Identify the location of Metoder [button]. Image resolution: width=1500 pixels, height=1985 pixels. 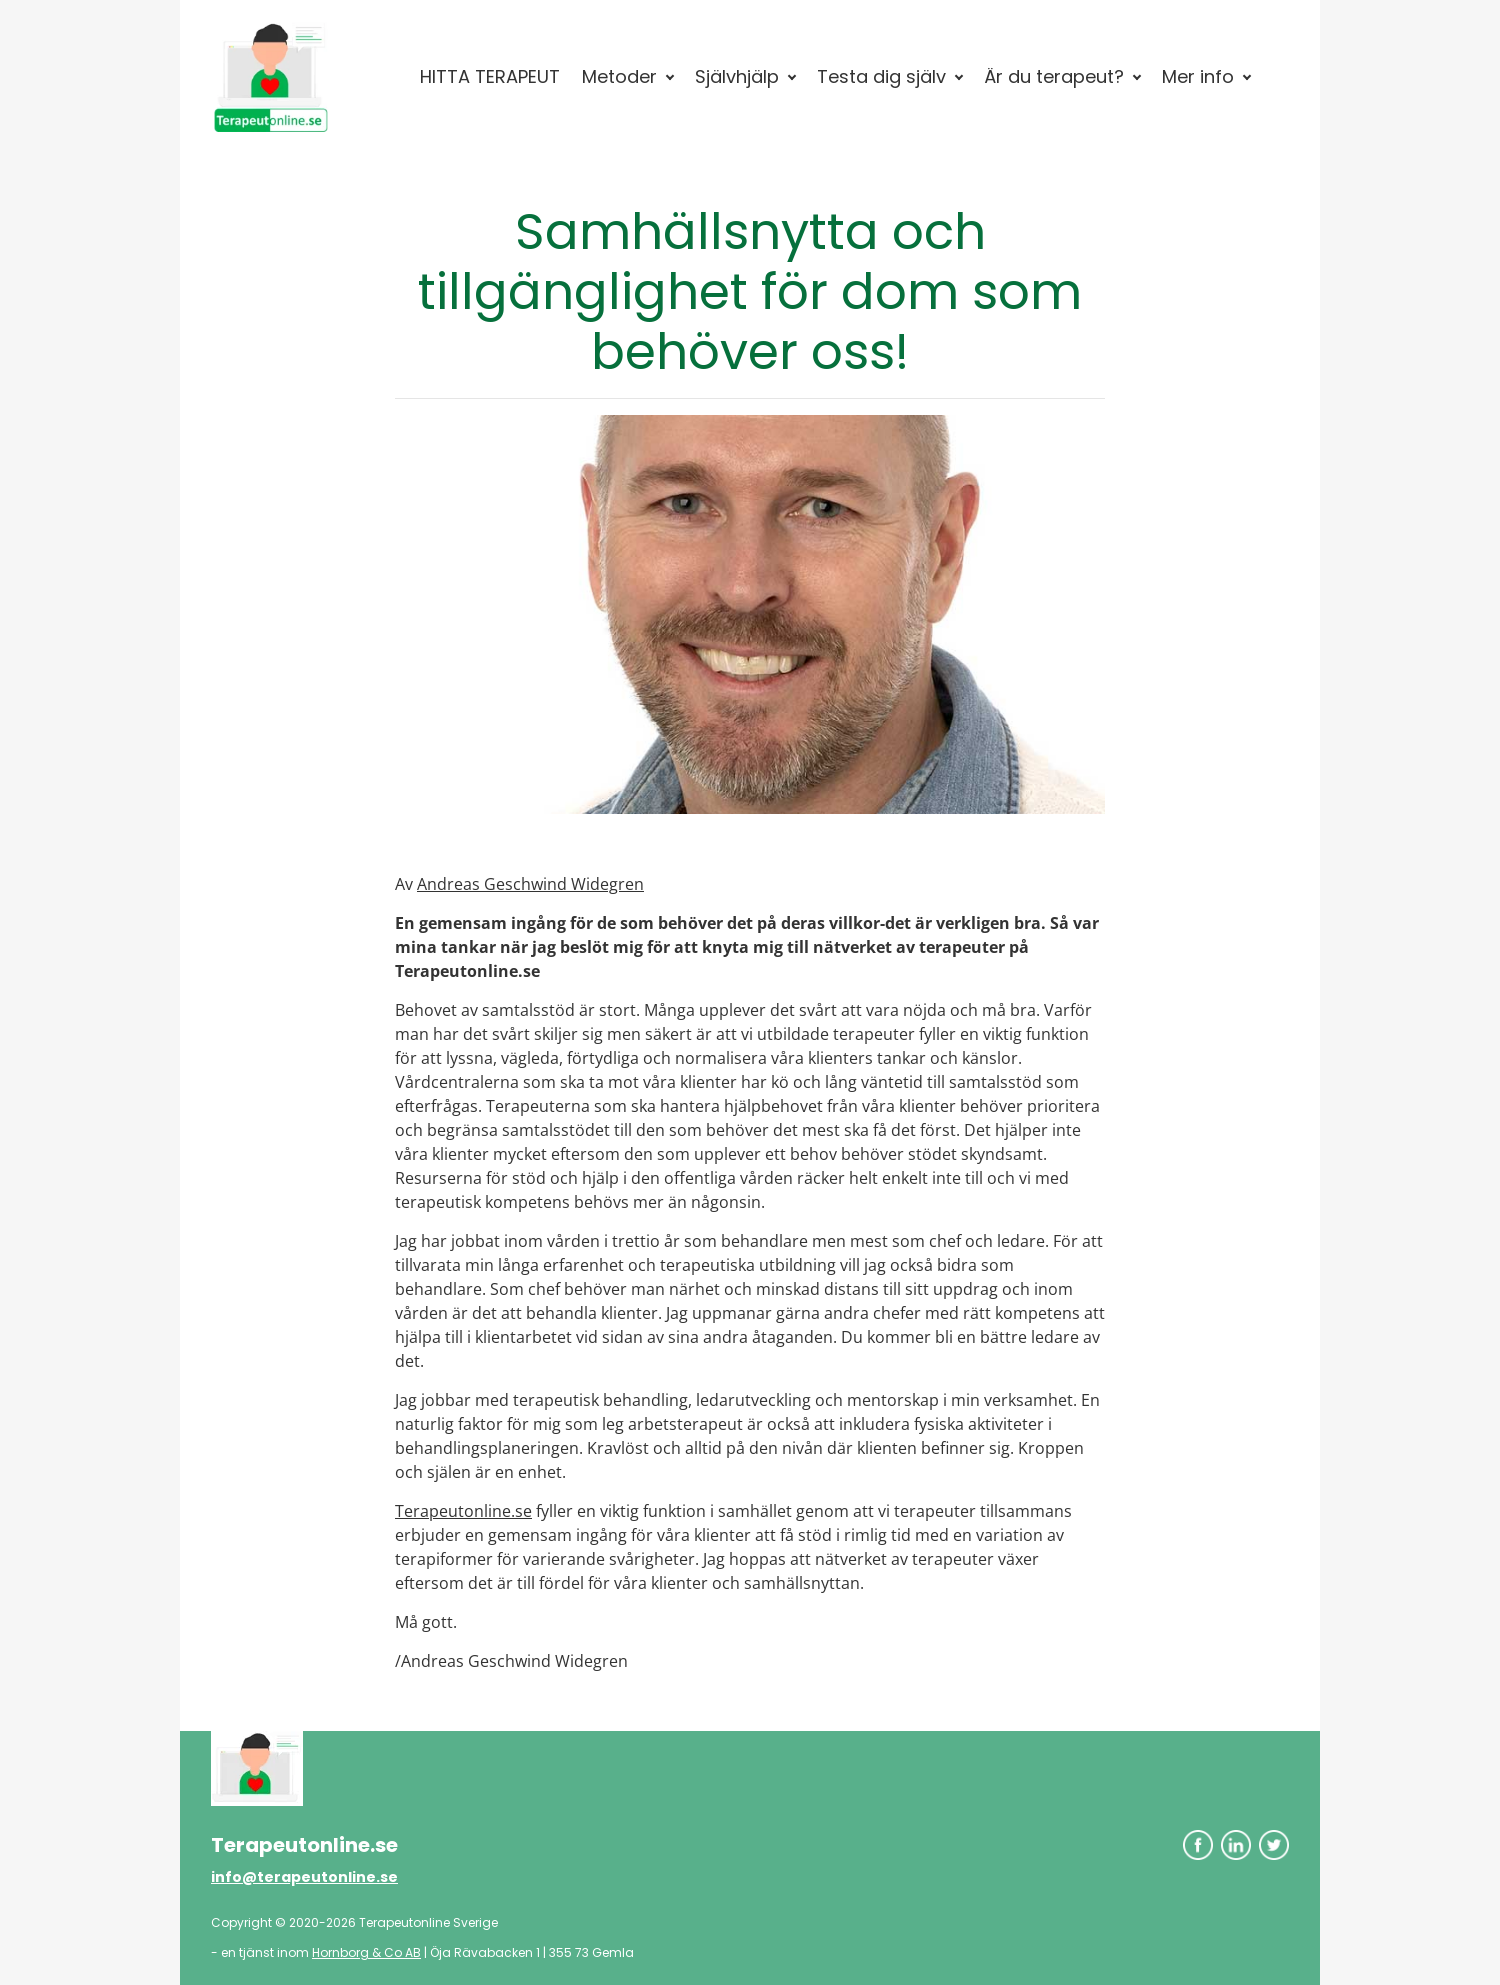
(619, 76).